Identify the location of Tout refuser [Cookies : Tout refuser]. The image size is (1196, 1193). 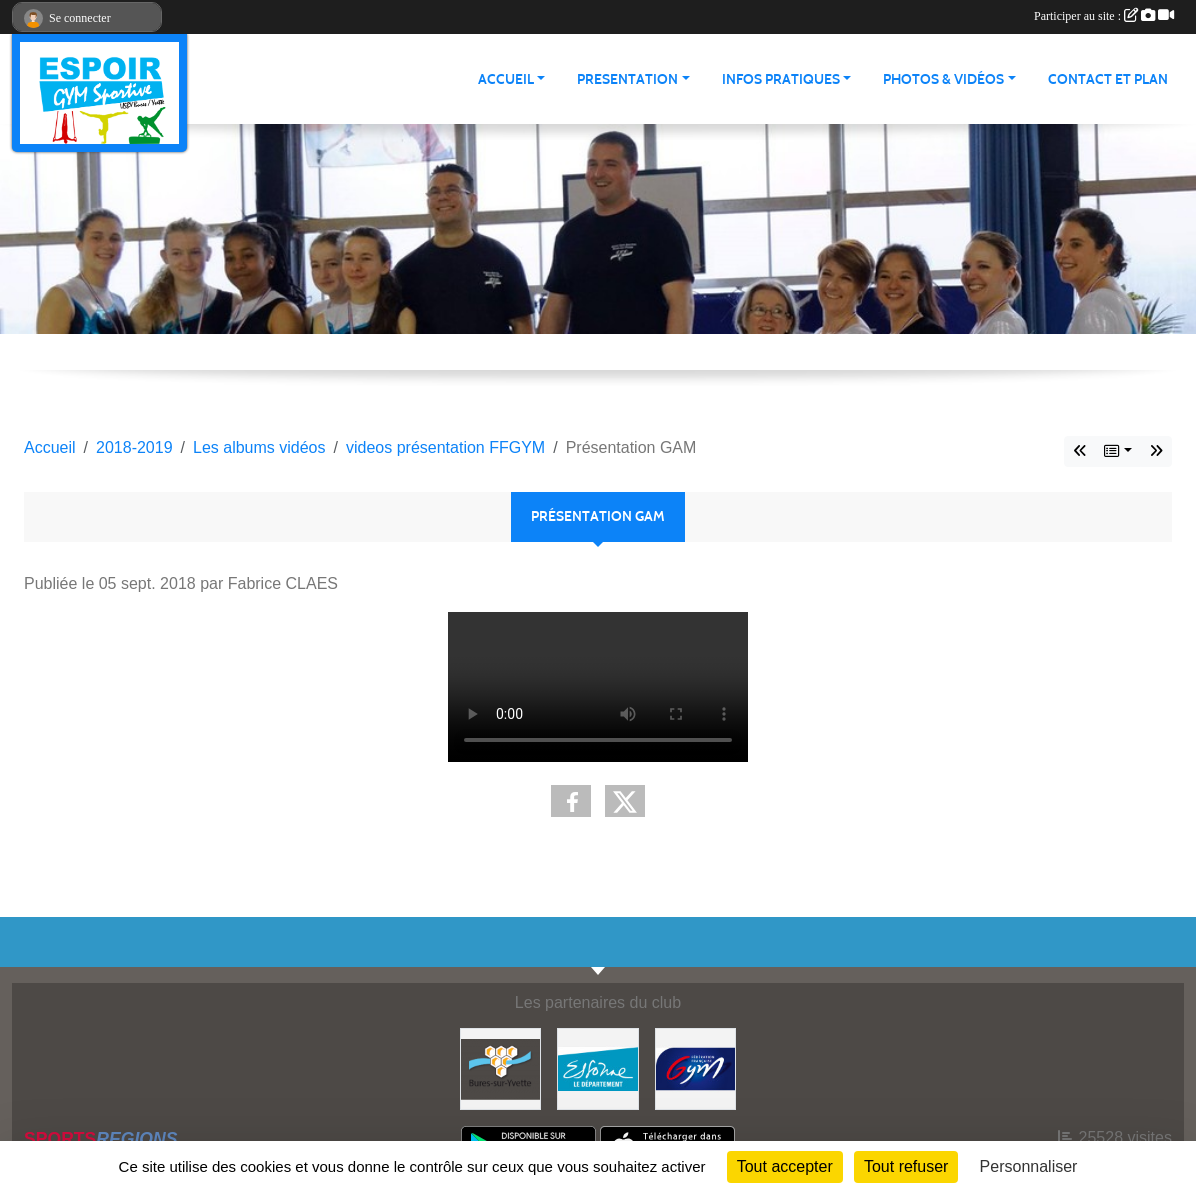
(906, 1166).